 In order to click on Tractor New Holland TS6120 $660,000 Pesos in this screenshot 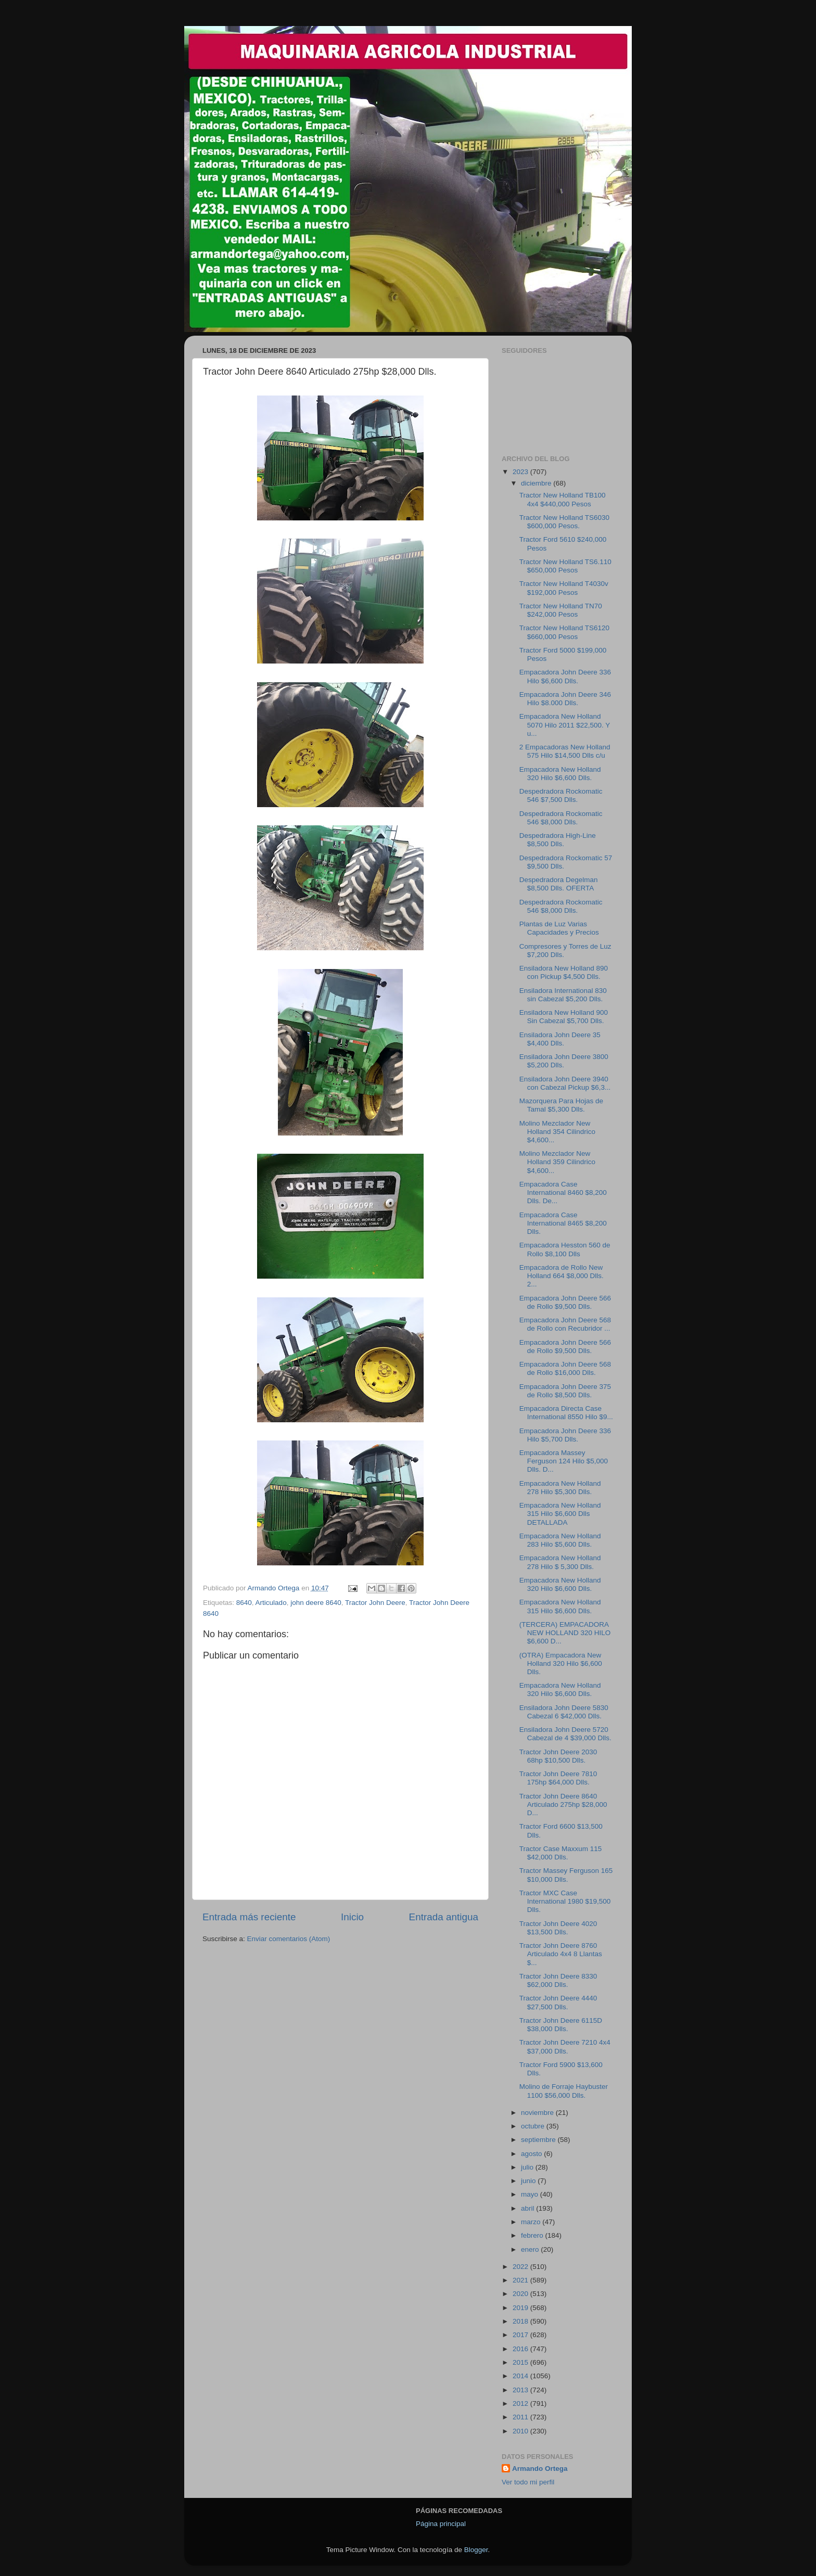, I will do `click(564, 632)`.